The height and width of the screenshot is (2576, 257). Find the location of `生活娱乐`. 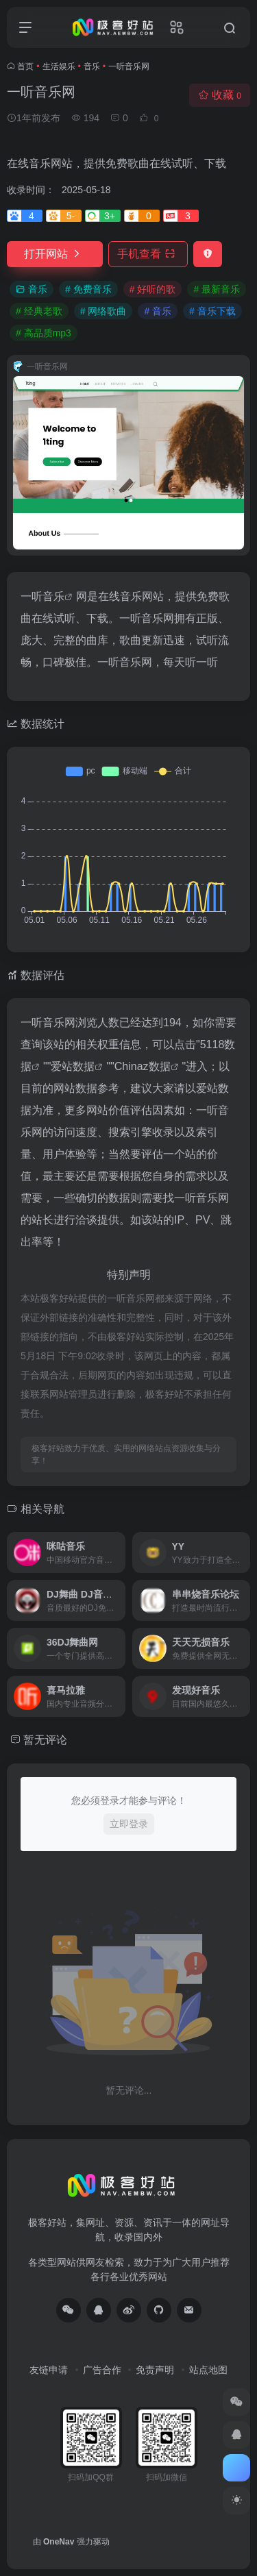

生活娱乐 is located at coordinates (58, 66).